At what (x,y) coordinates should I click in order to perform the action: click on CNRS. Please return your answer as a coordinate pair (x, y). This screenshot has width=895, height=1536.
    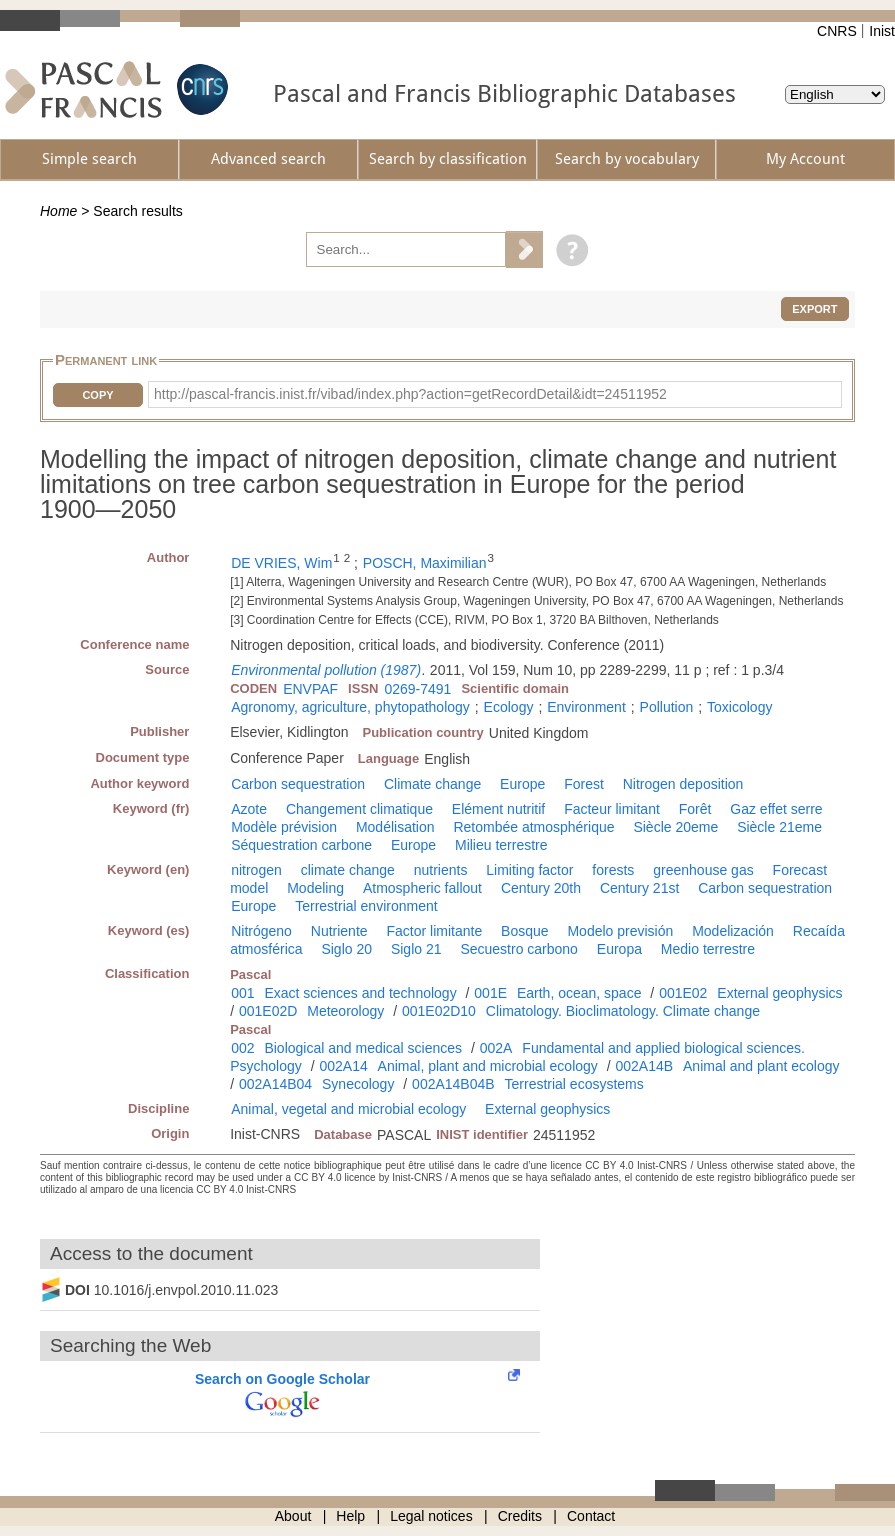
    Looking at the image, I should click on (837, 31).